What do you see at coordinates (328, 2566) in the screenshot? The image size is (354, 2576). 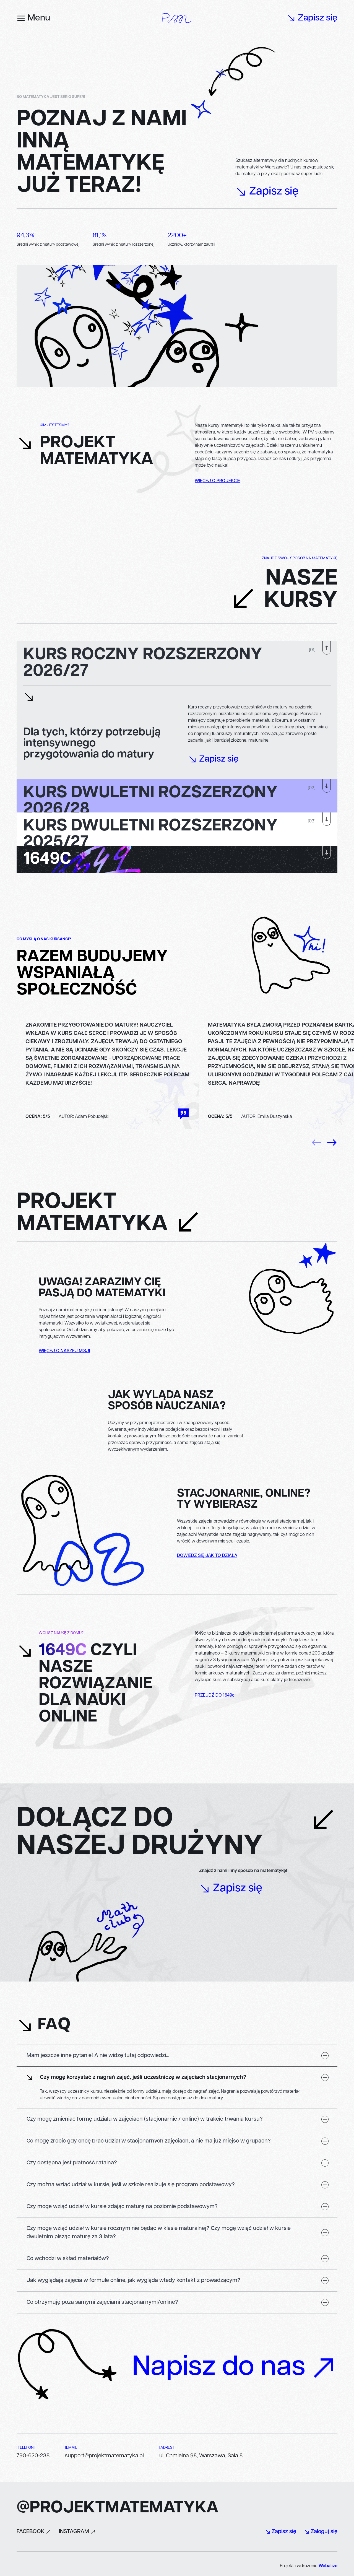 I see `Webalize` at bounding box center [328, 2566].